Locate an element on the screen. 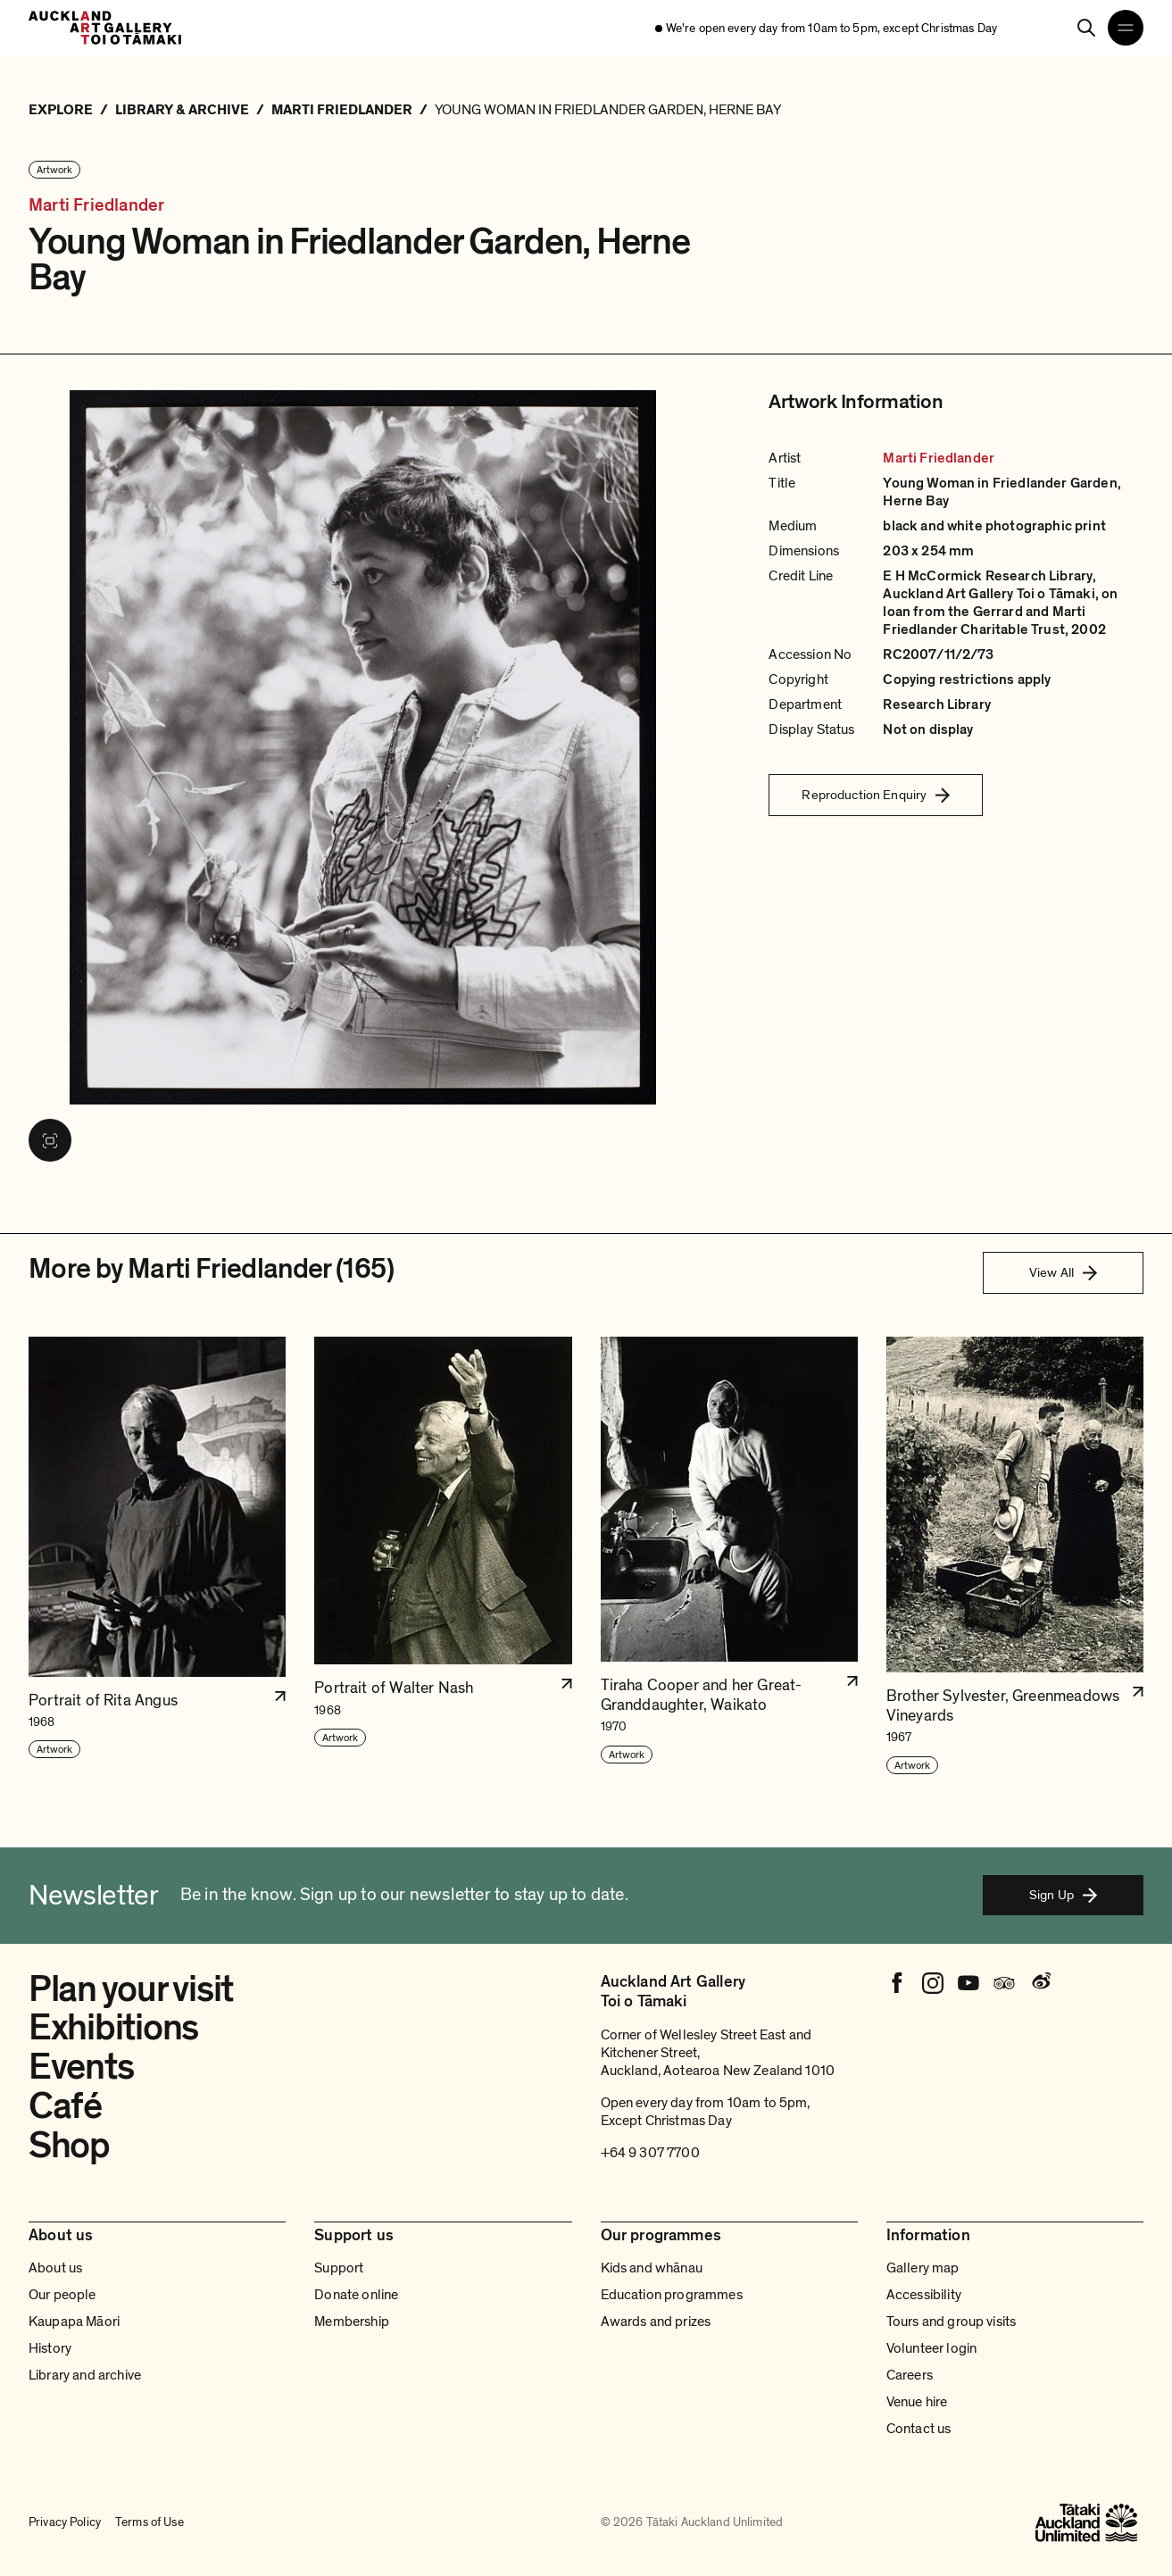 This screenshot has height=2576, width=1172. Our people is located at coordinates (62, 2295).